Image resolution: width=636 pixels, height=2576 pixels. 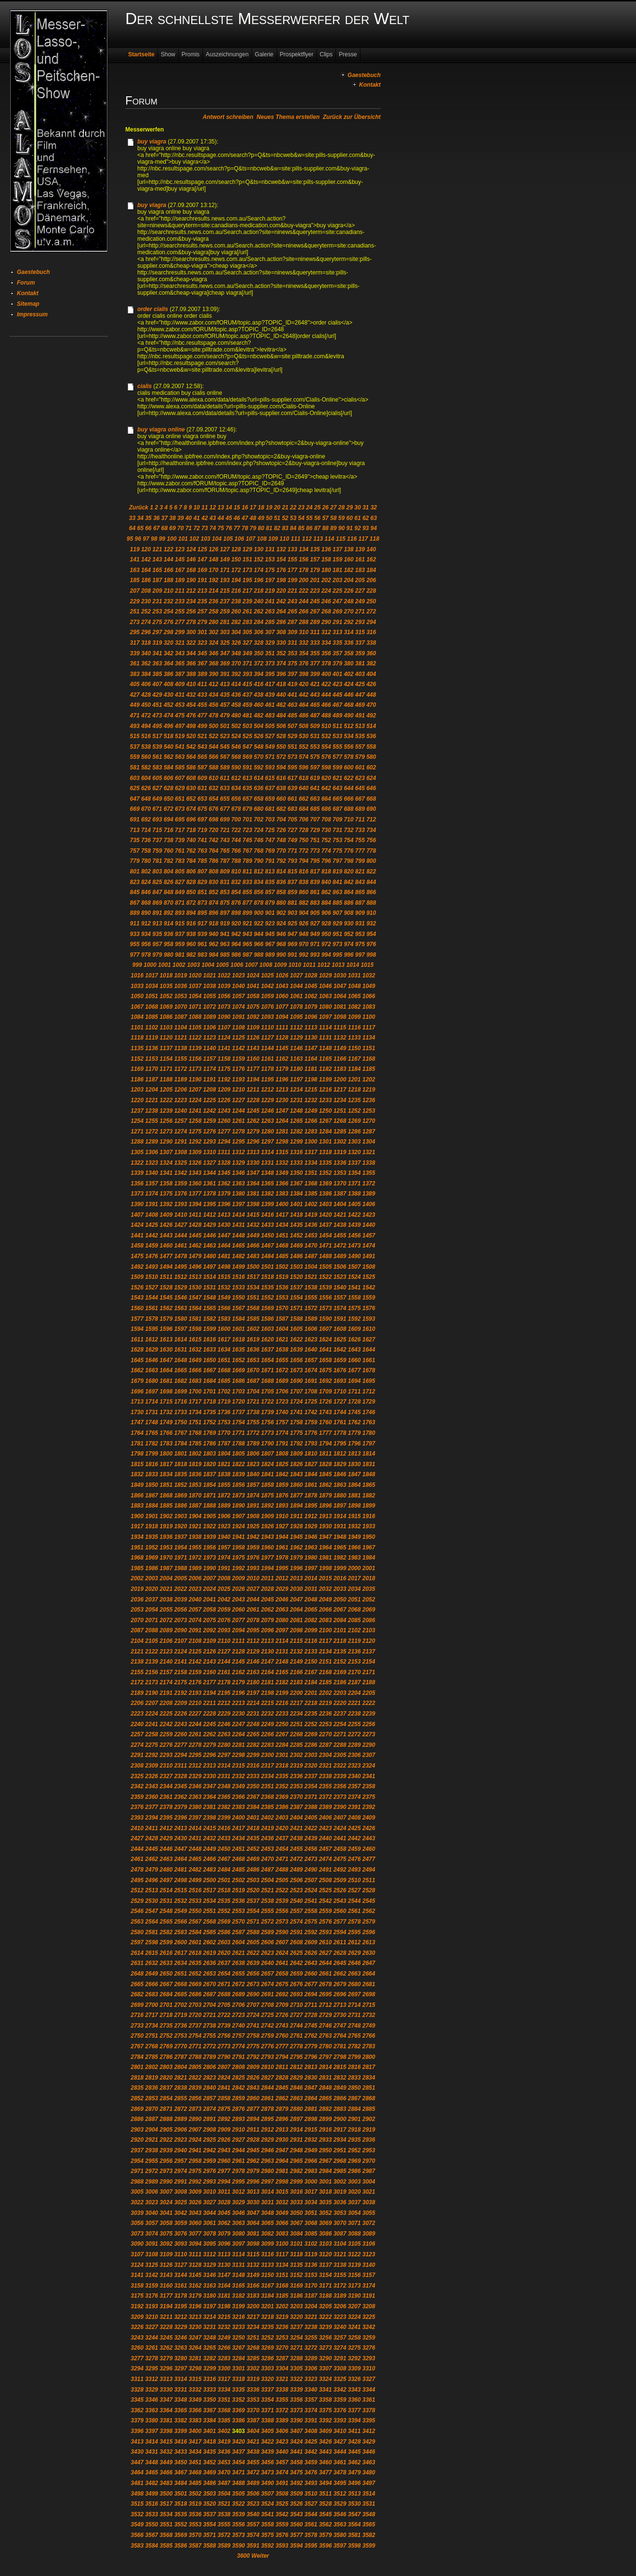 What do you see at coordinates (253, 2139) in the screenshot?
I see `2928` at bounding box center [253, 2139].